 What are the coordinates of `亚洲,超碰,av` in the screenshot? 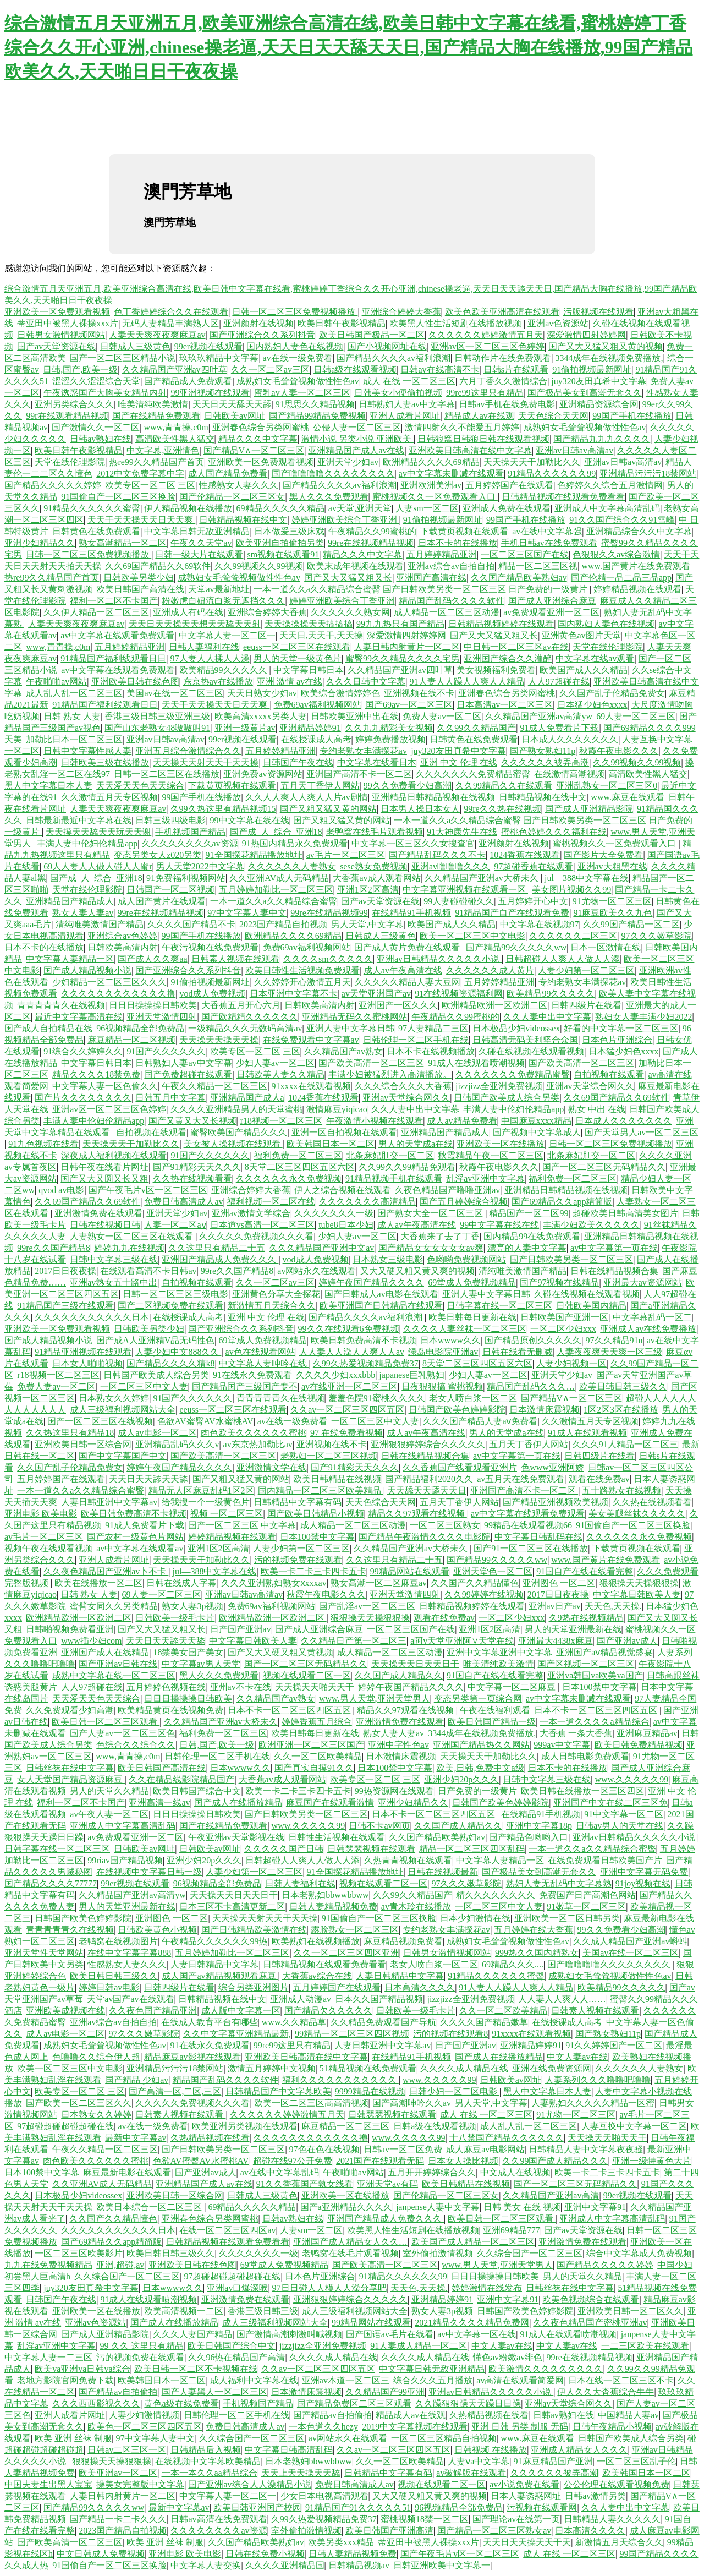 It's located at (120, 2264).